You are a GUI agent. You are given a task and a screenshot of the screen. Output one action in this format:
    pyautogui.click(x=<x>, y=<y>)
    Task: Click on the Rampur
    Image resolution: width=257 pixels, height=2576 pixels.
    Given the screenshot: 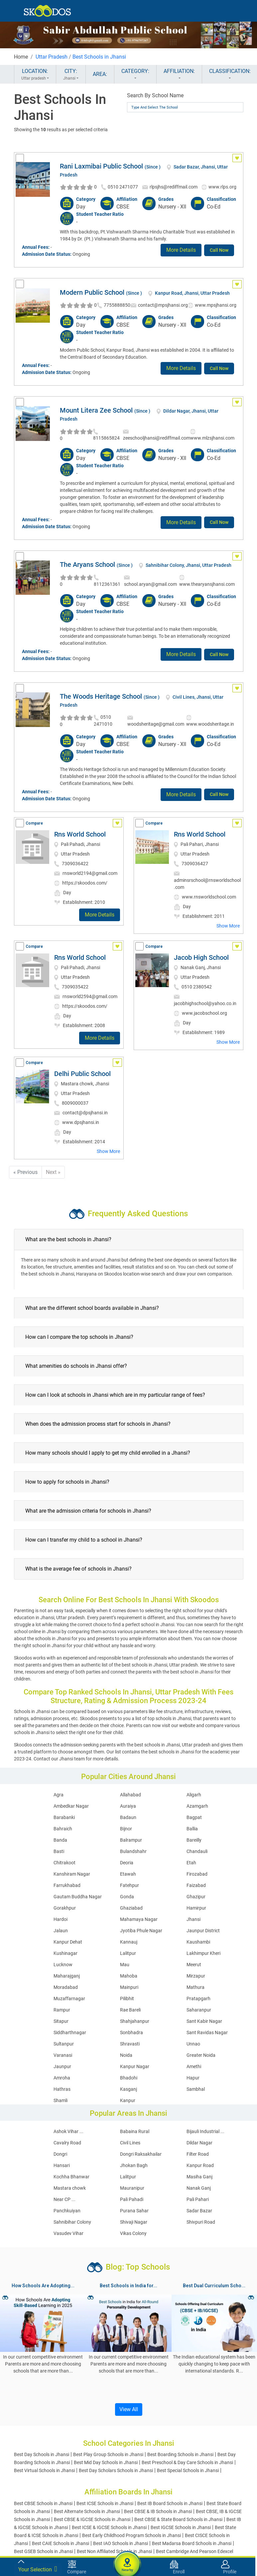 What is the action you would take?
    pyautogui.click(x=62, y=2010)
    